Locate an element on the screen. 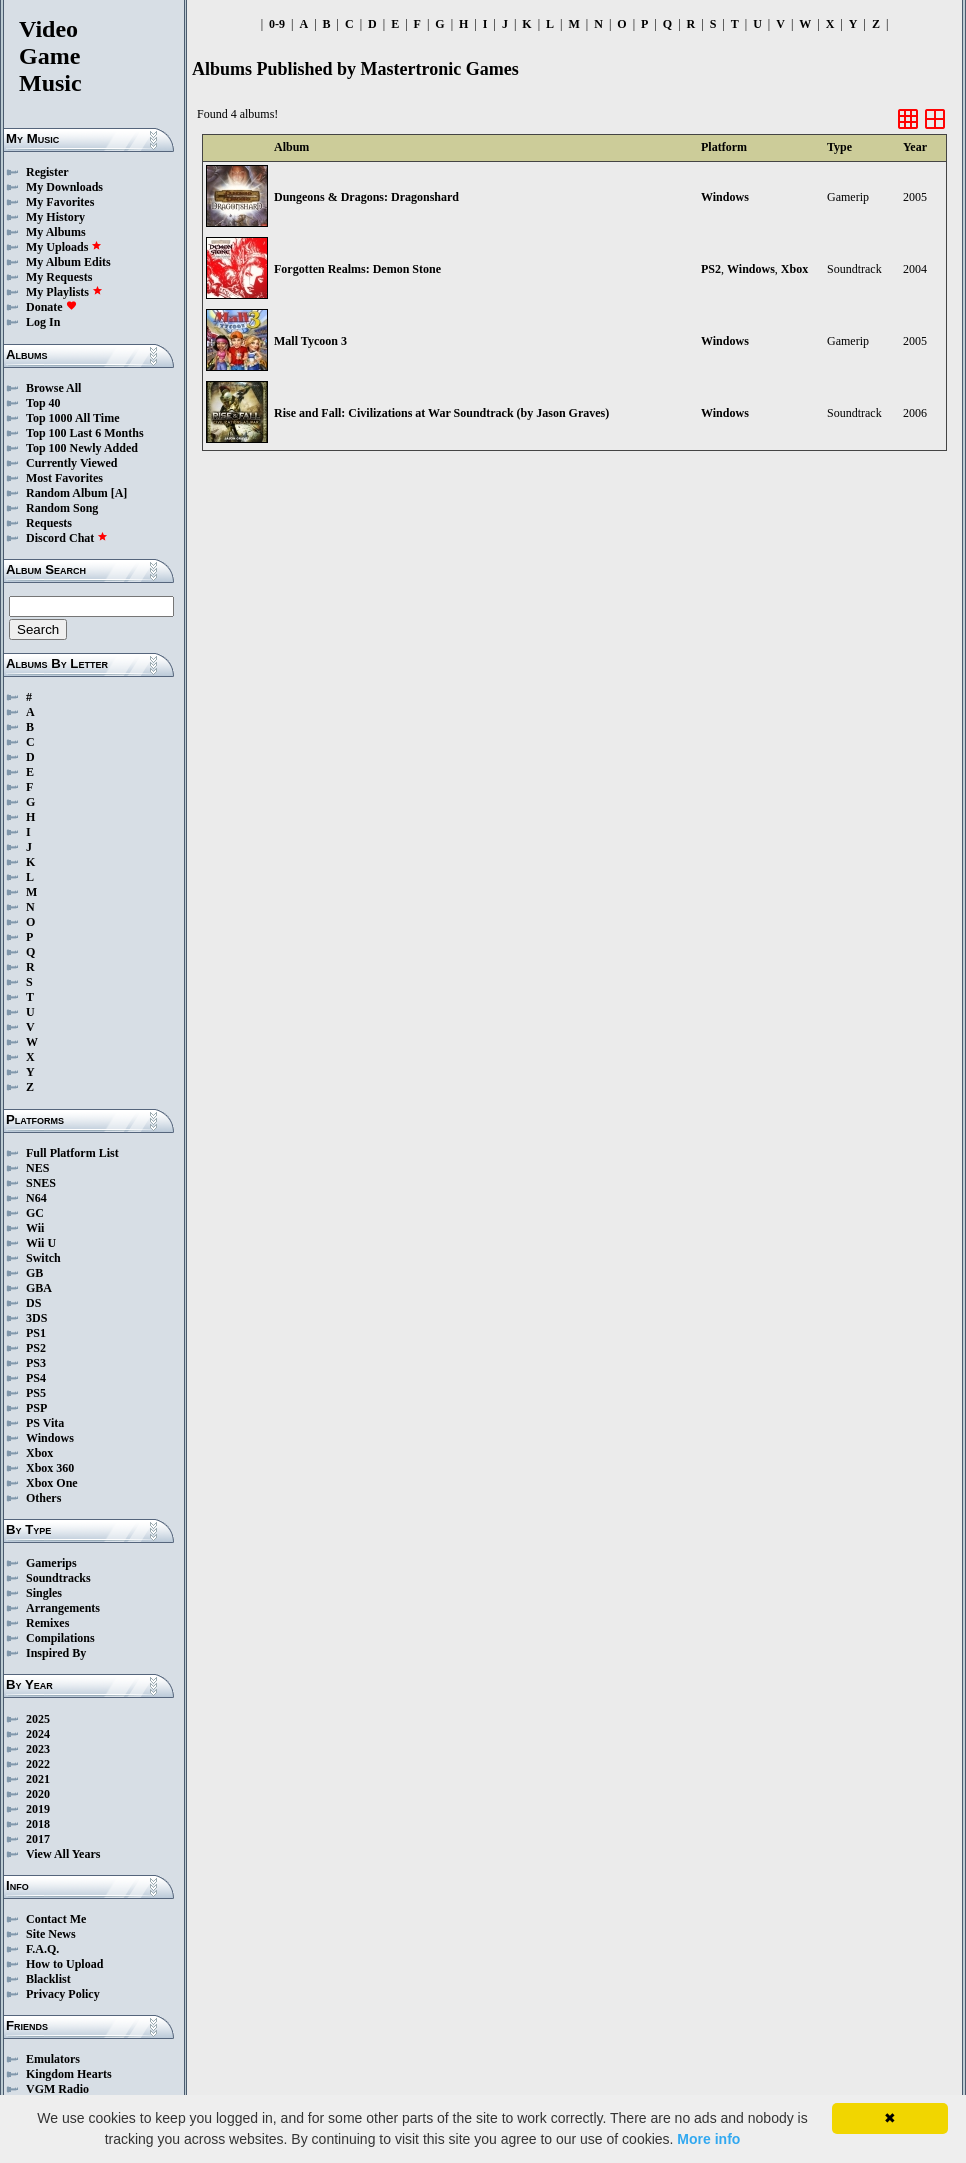 The height and width of the screenshot is (2163, 966). Remixes is located at coordinates (47, 1623).